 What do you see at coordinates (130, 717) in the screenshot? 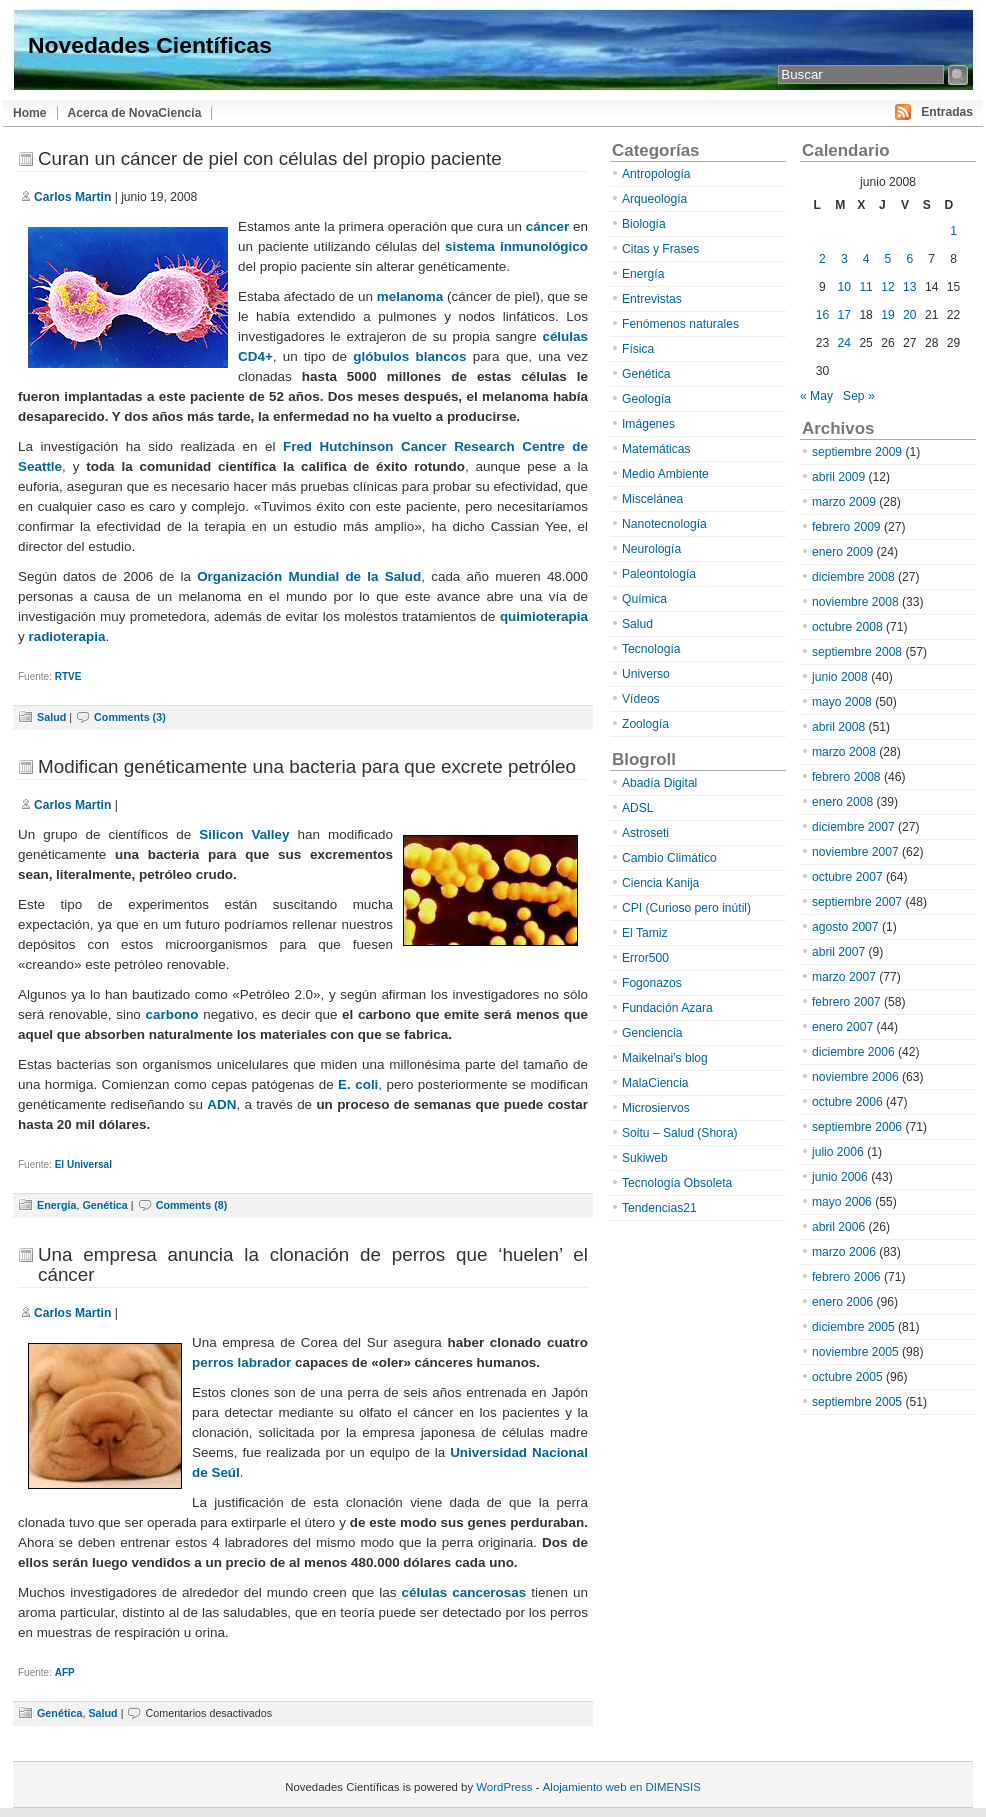
I see `Comments (3)` at bounding box center [130, 717].